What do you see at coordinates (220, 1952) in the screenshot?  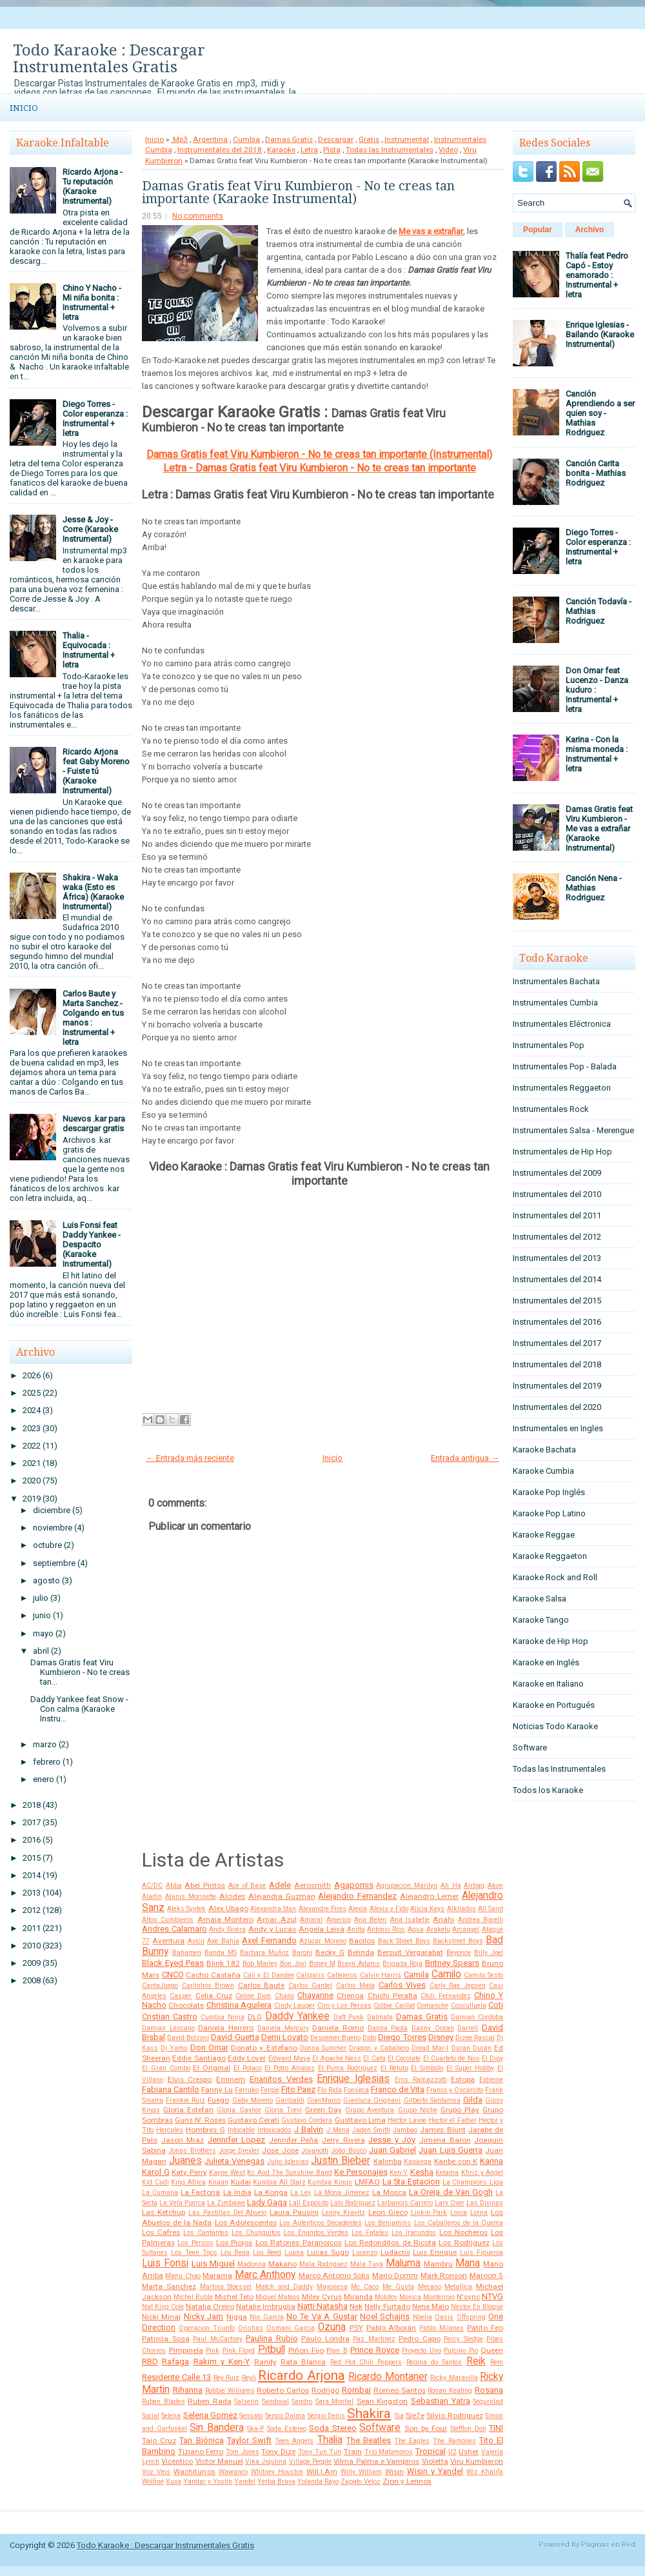 I see `Banda MS` at bounding box center [220, 1952].